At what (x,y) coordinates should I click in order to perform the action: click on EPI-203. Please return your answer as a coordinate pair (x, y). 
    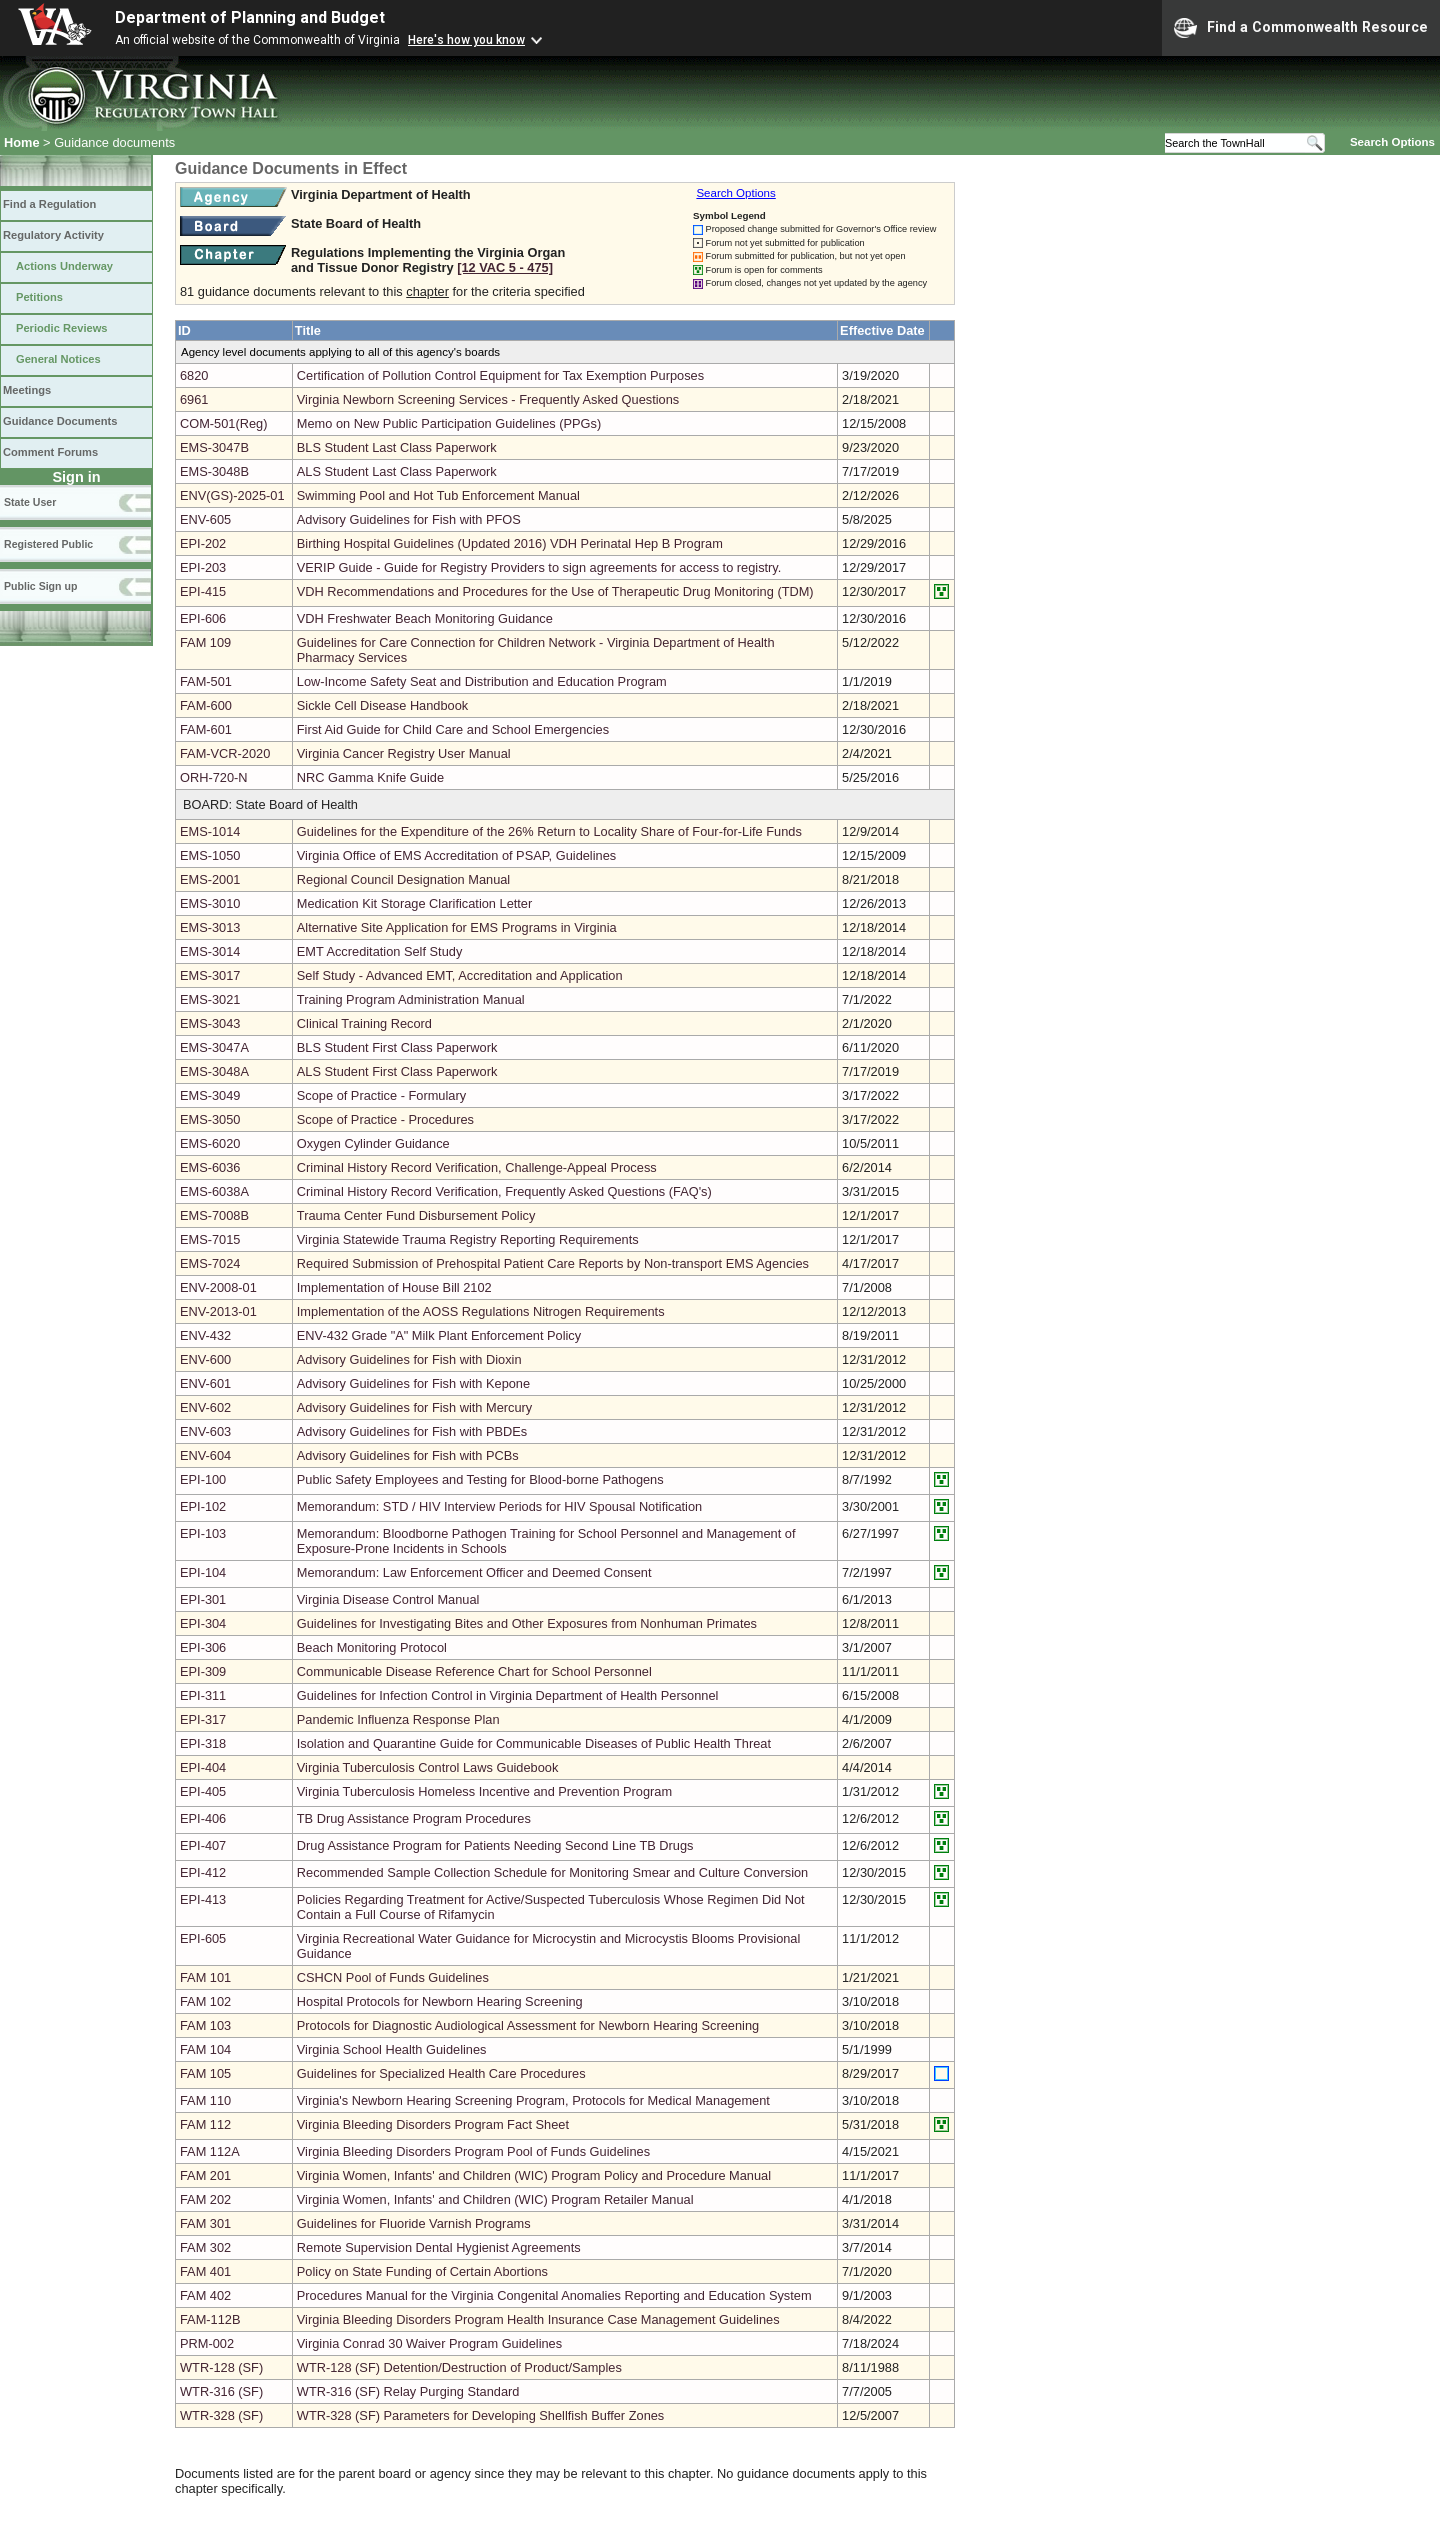
    Looking at the image, I should click on (203, 567).